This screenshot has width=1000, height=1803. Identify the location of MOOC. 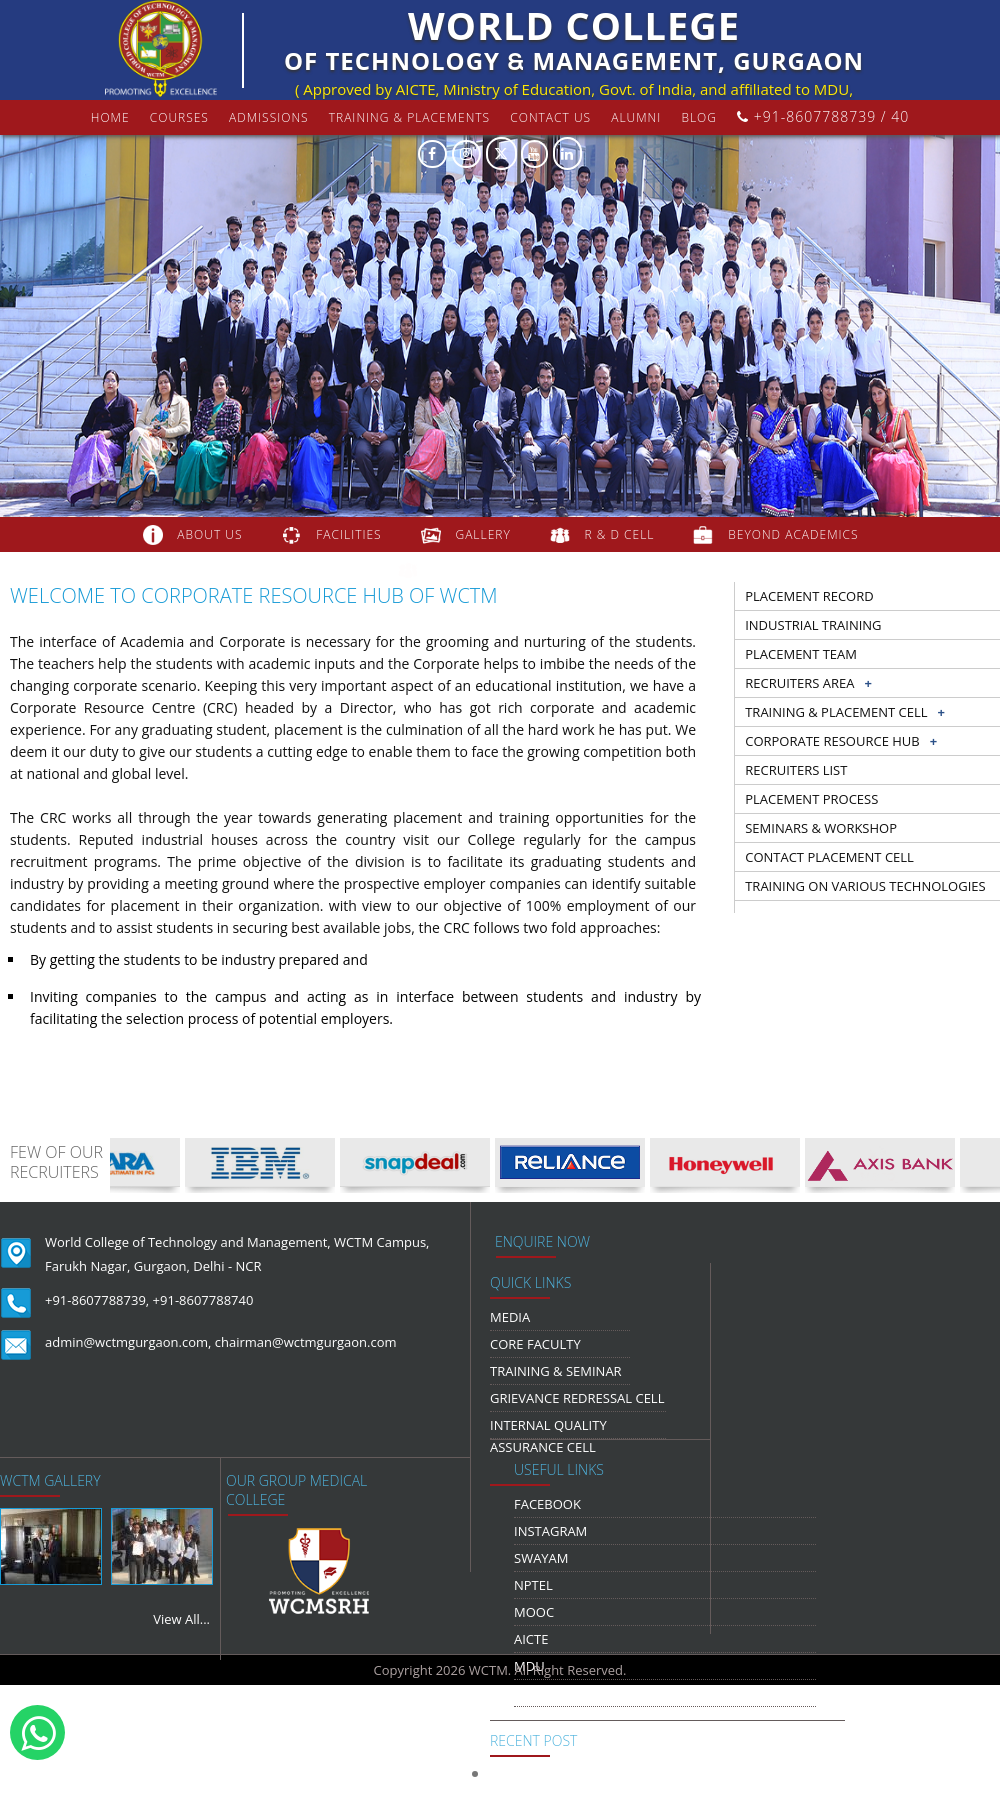
(534, 1612).